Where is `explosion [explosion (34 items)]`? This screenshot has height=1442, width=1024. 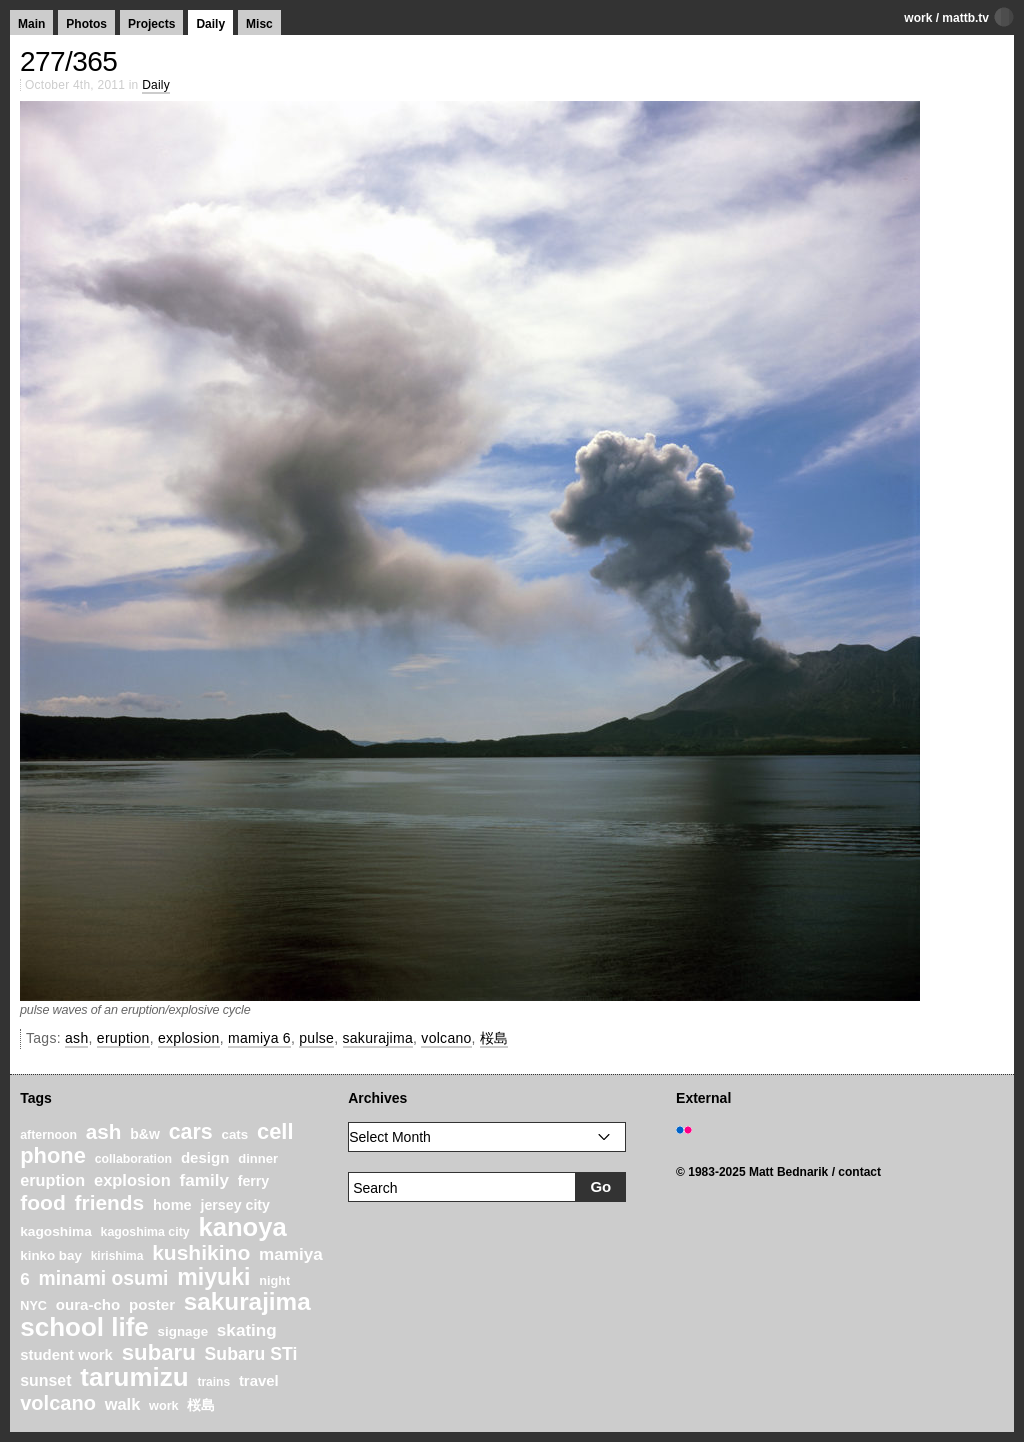 explosion [explosion (34 items)] is located at coordinates (132, 1180).